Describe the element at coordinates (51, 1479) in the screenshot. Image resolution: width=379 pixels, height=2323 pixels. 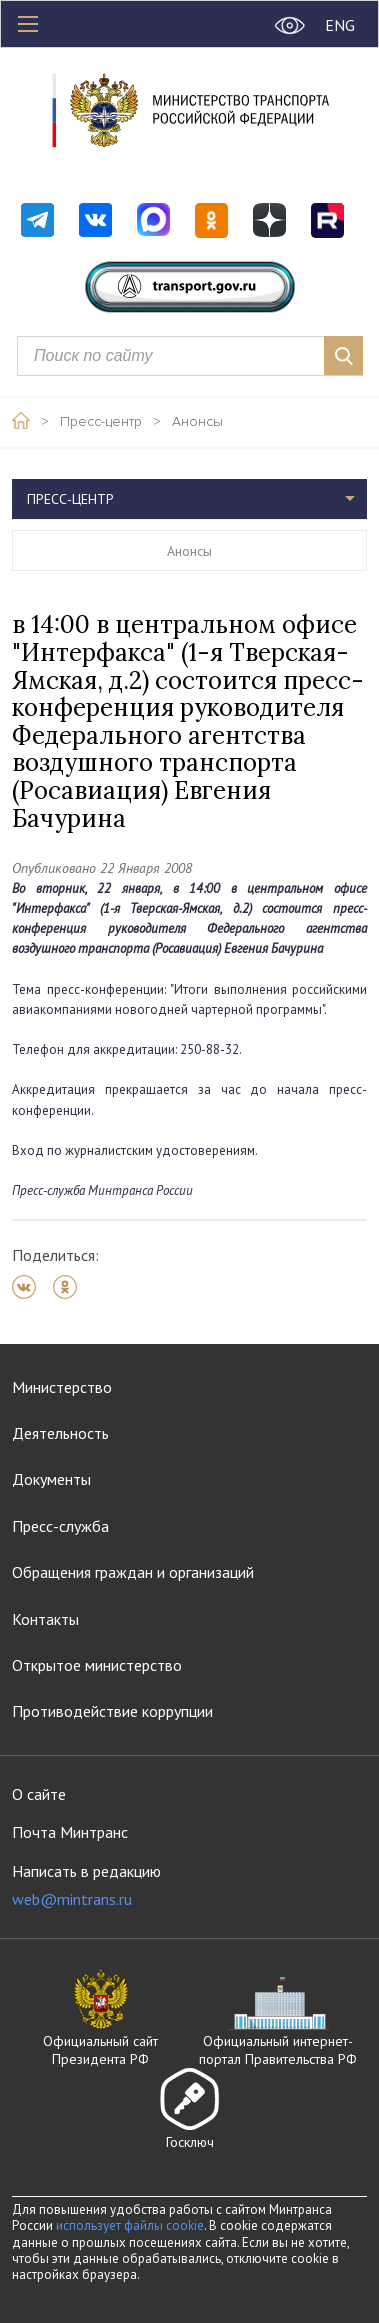
I see `Документы` at that location.